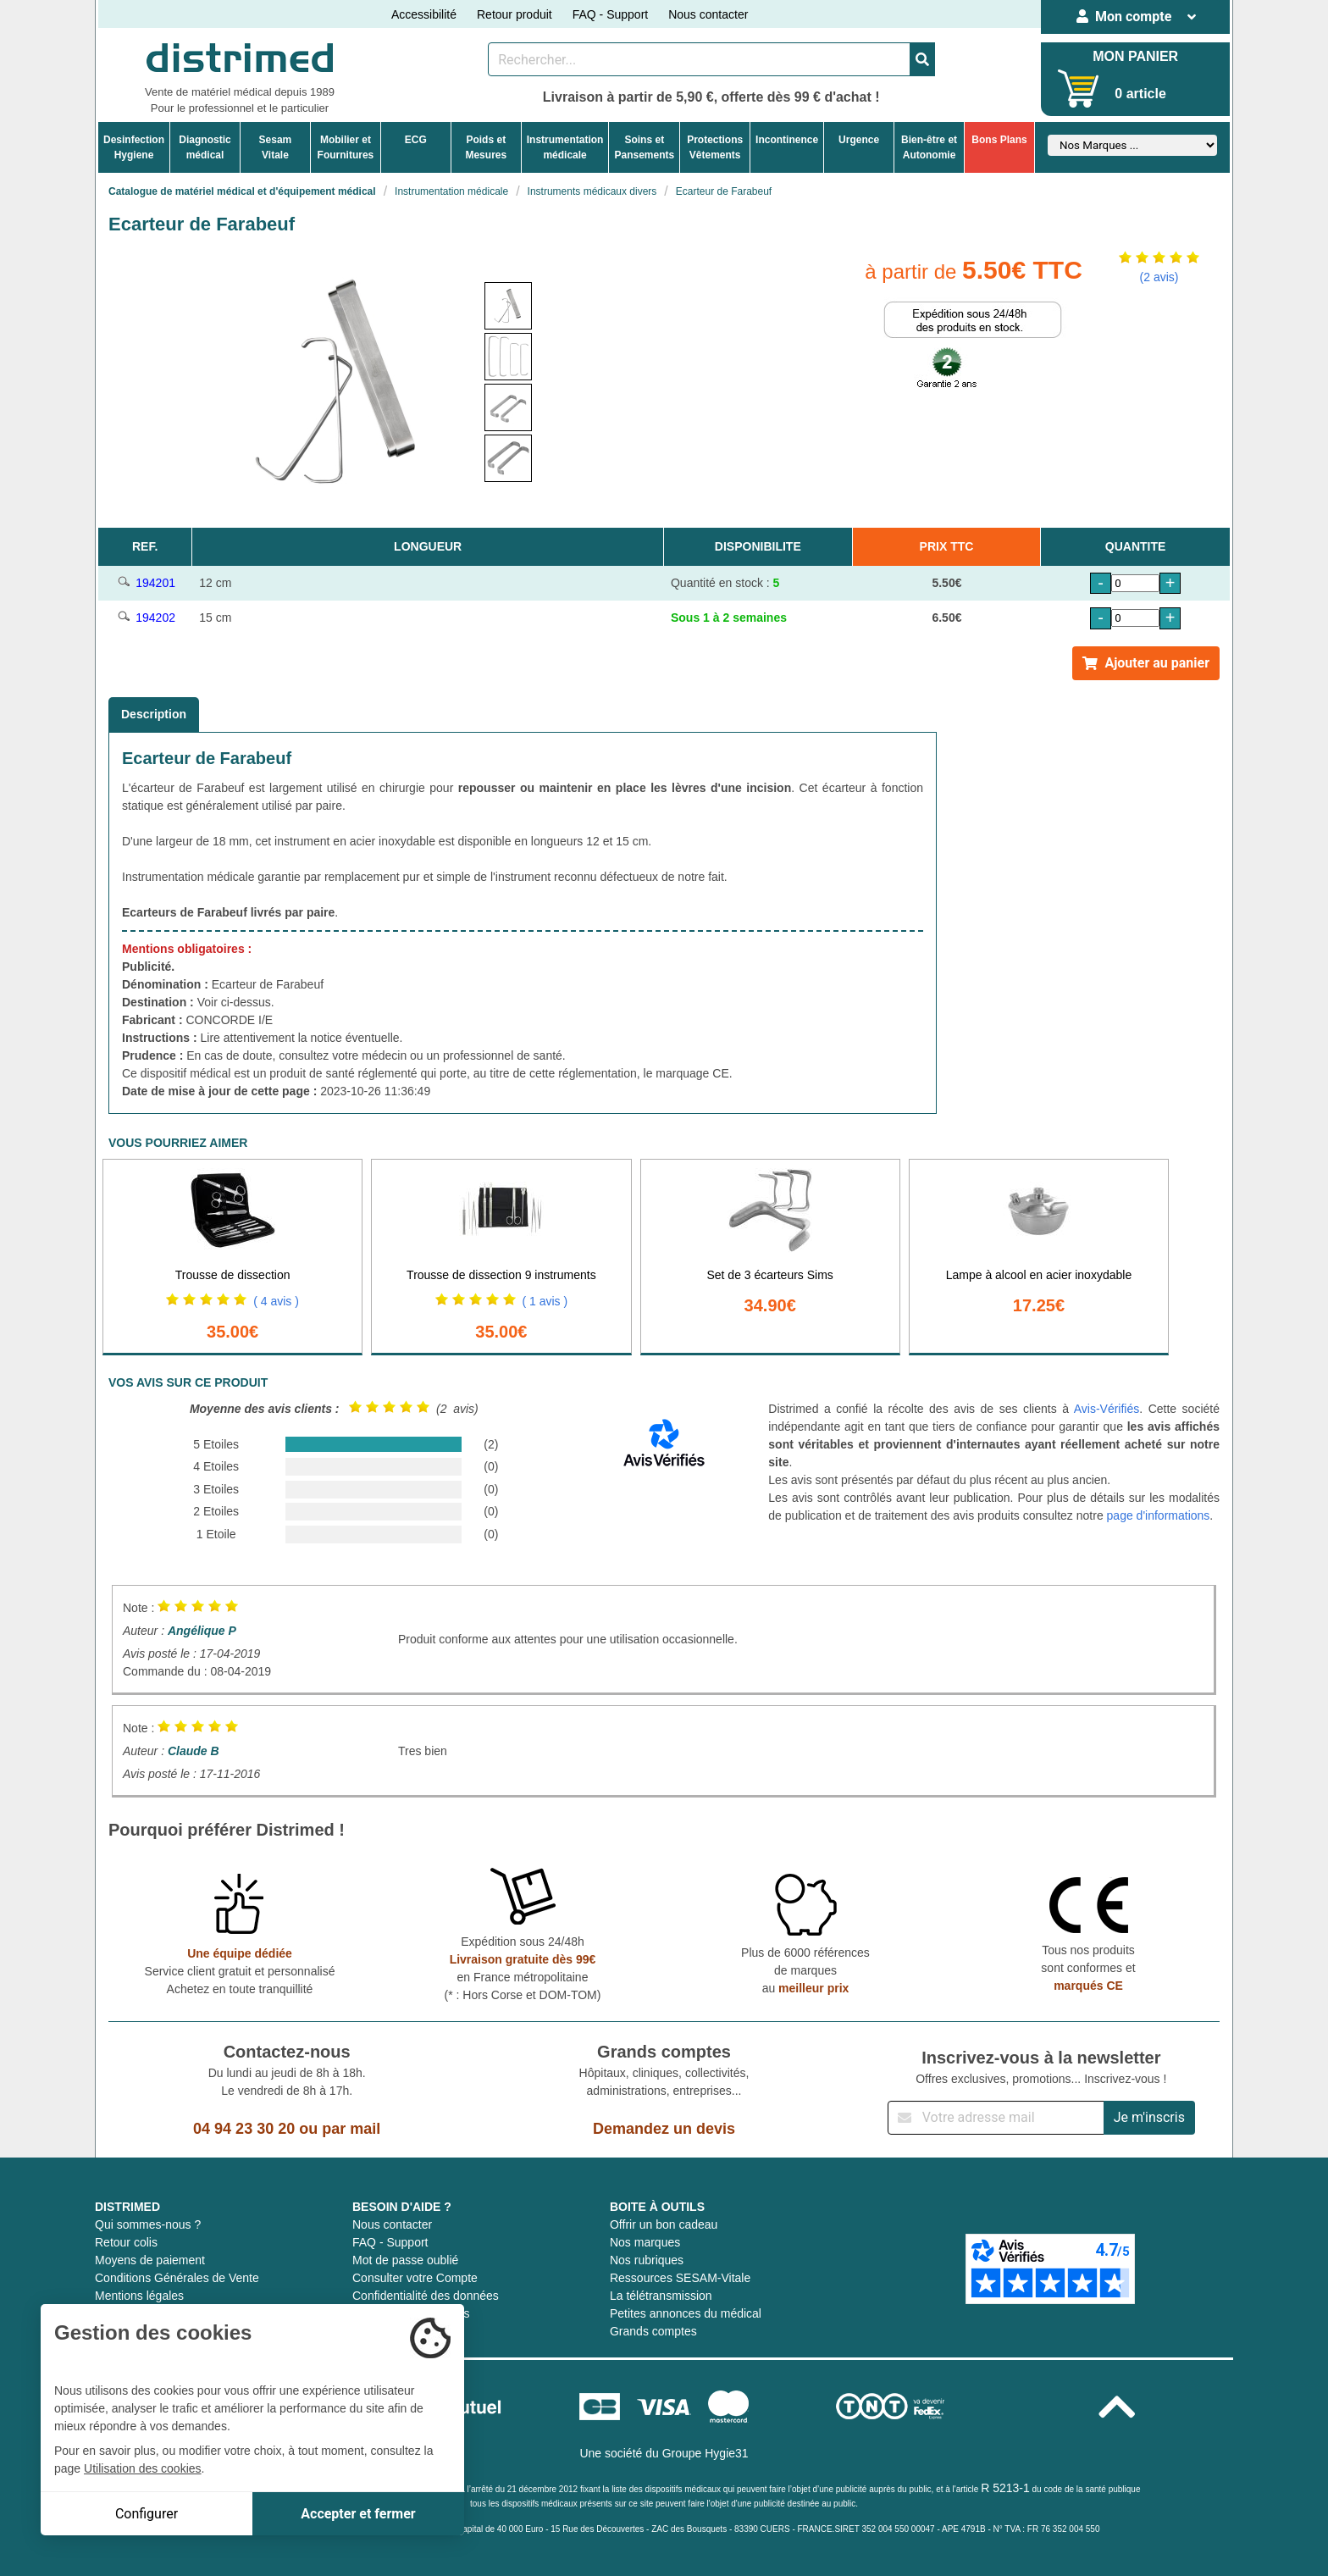 The width and height of the screenshot is (1328, 2576). Describe the element at coordinates (244, 2128) in the screenshot. I see `04 94 23 30 20` at that location.